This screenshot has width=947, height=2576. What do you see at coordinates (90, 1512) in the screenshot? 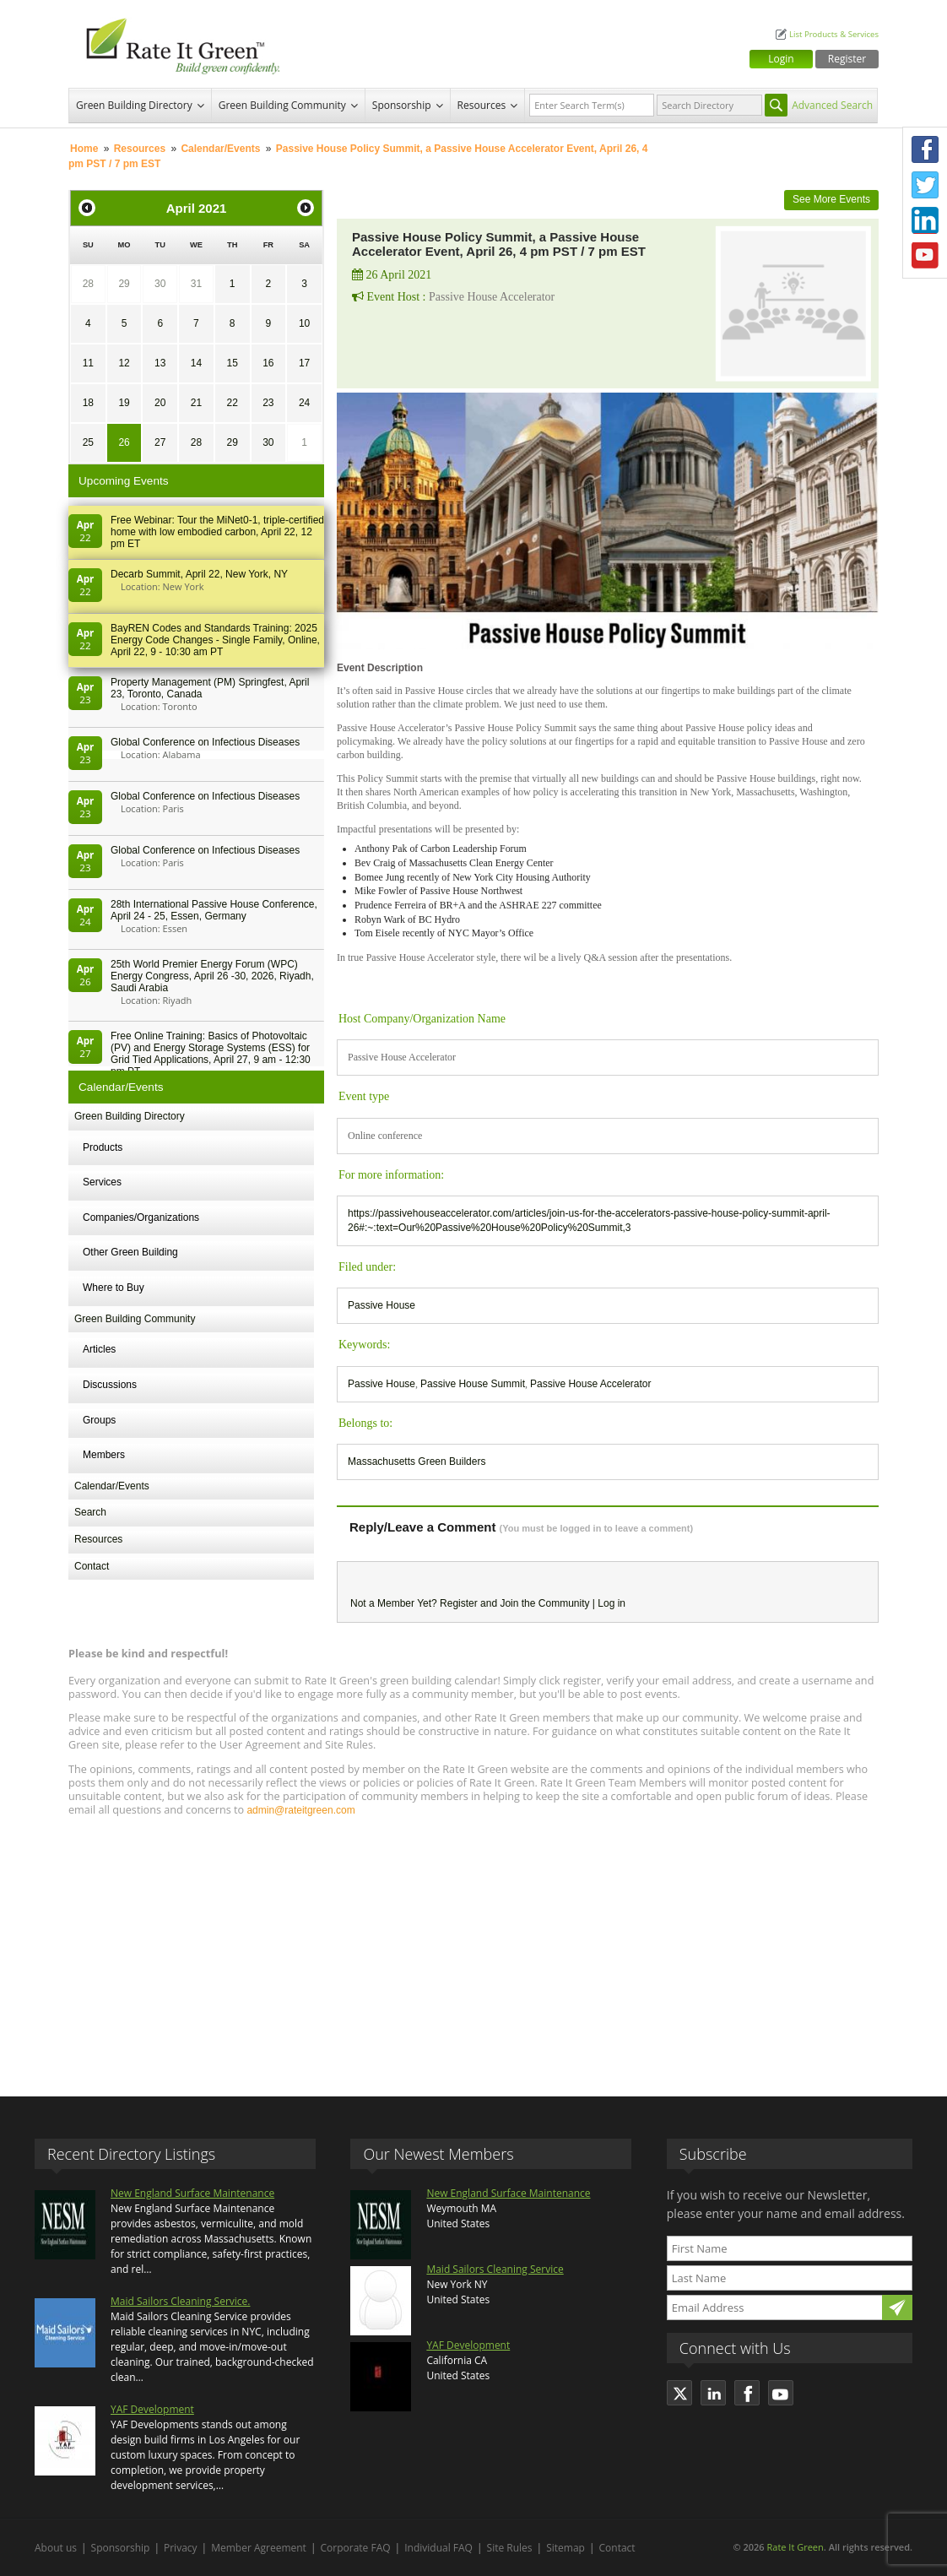
I see `Search` at bounding box center [90, 1512].